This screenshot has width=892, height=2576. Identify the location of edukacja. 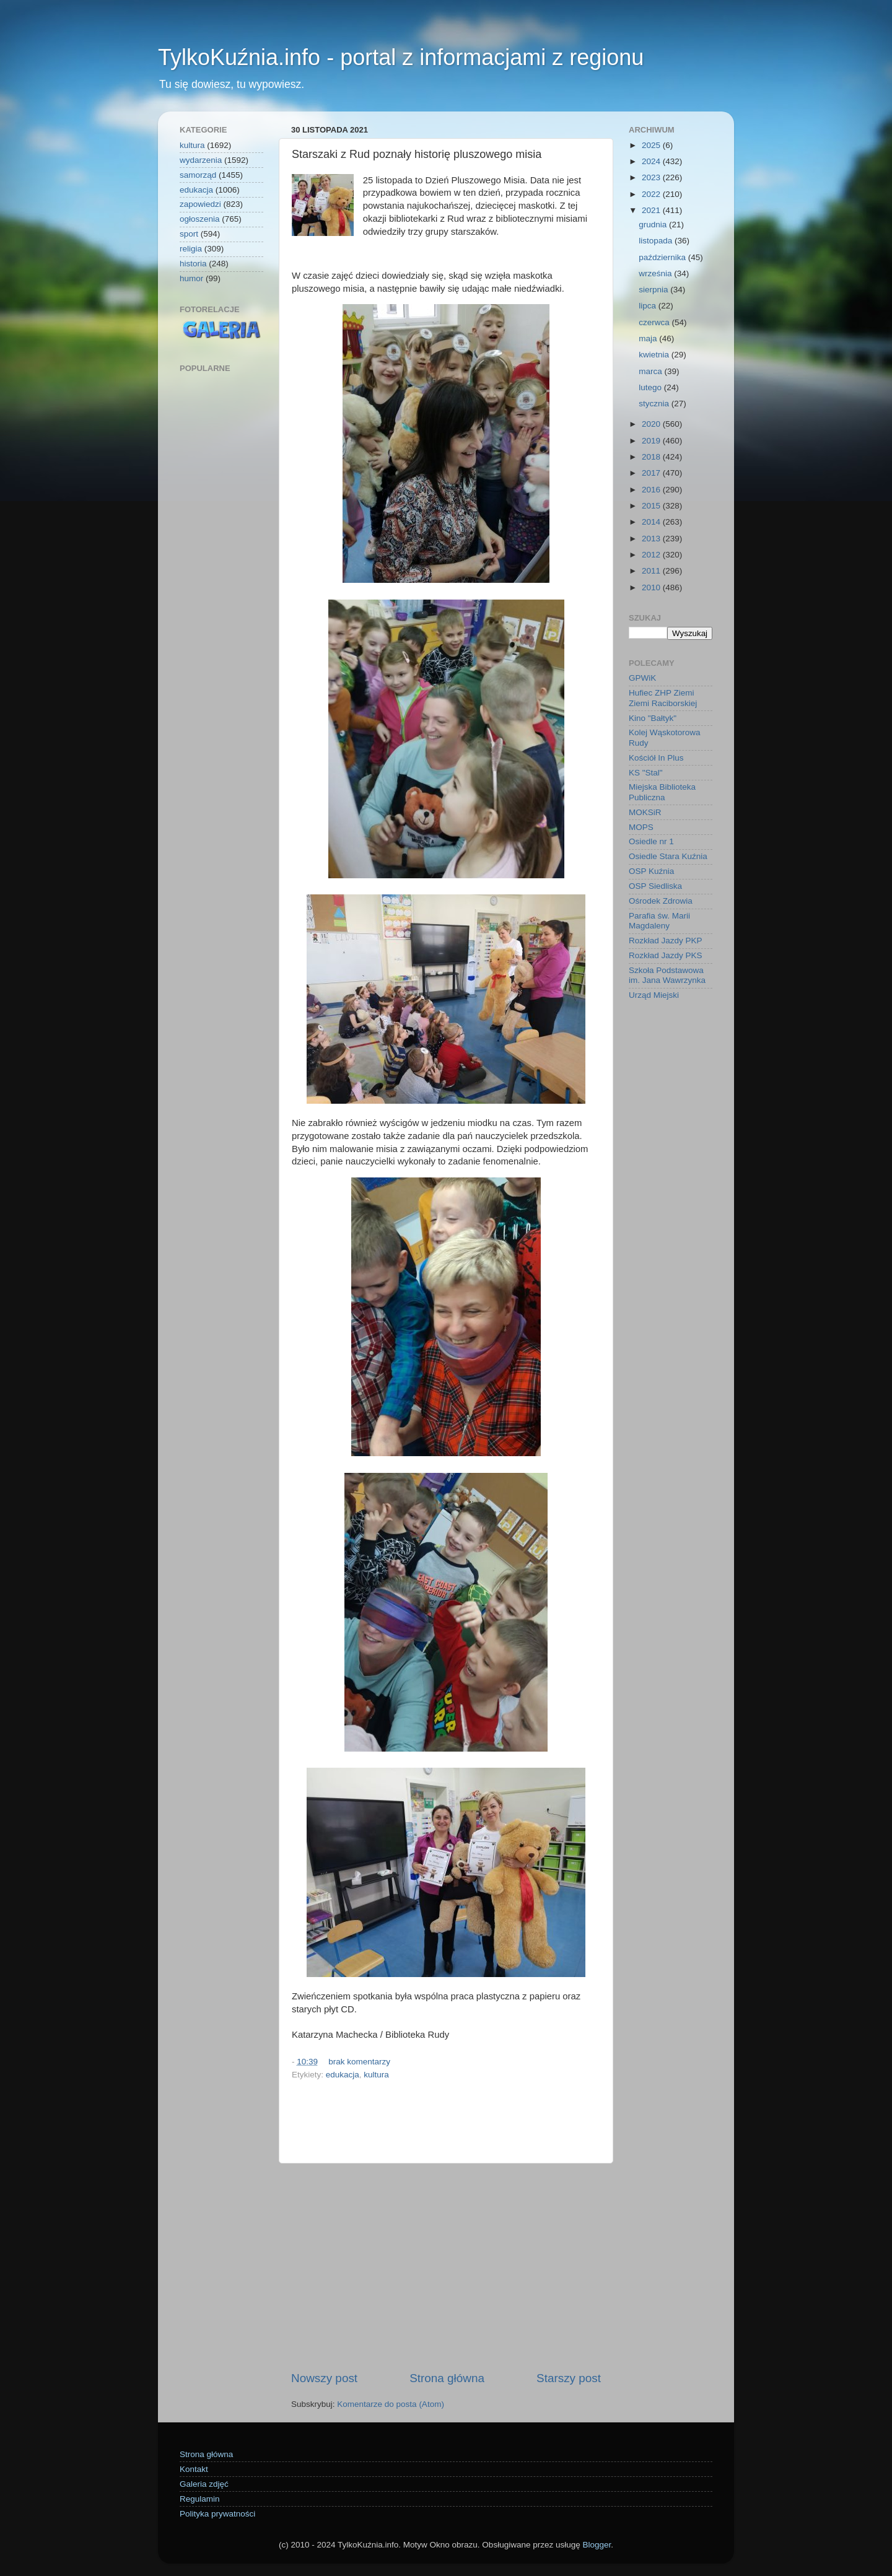
(342, 2074).